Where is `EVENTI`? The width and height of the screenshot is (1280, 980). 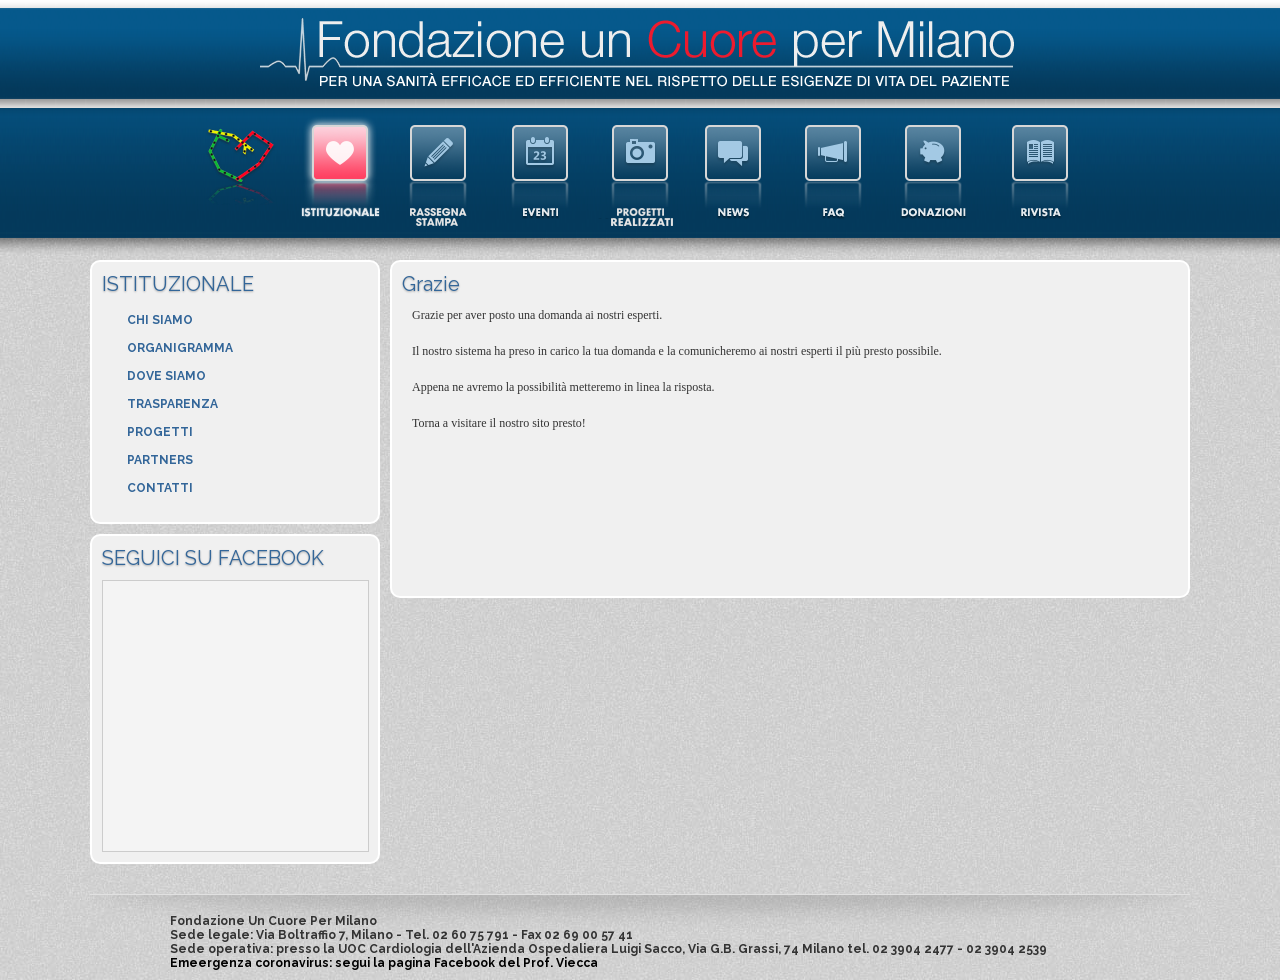 EVENTI is located at coordinates (537, 171).